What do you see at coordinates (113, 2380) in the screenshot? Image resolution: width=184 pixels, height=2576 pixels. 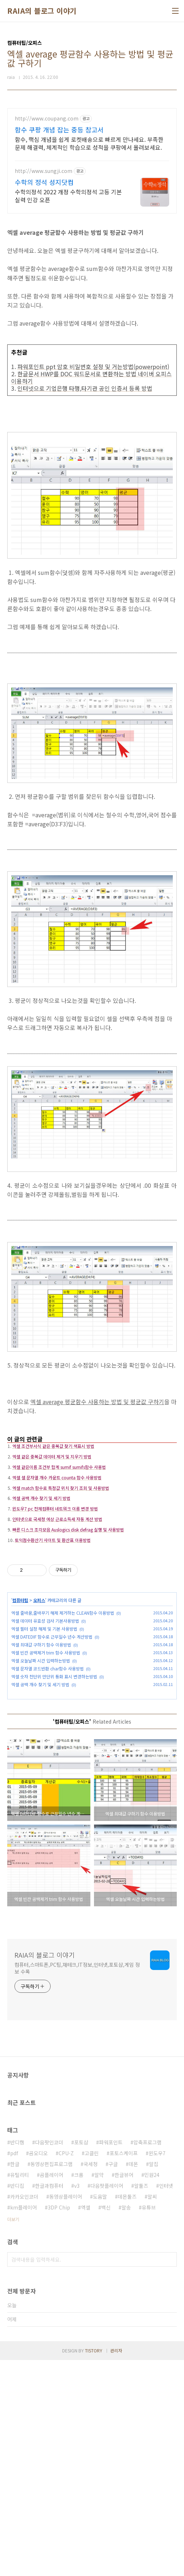 I see `구글` at bounding box center [113, 2380].